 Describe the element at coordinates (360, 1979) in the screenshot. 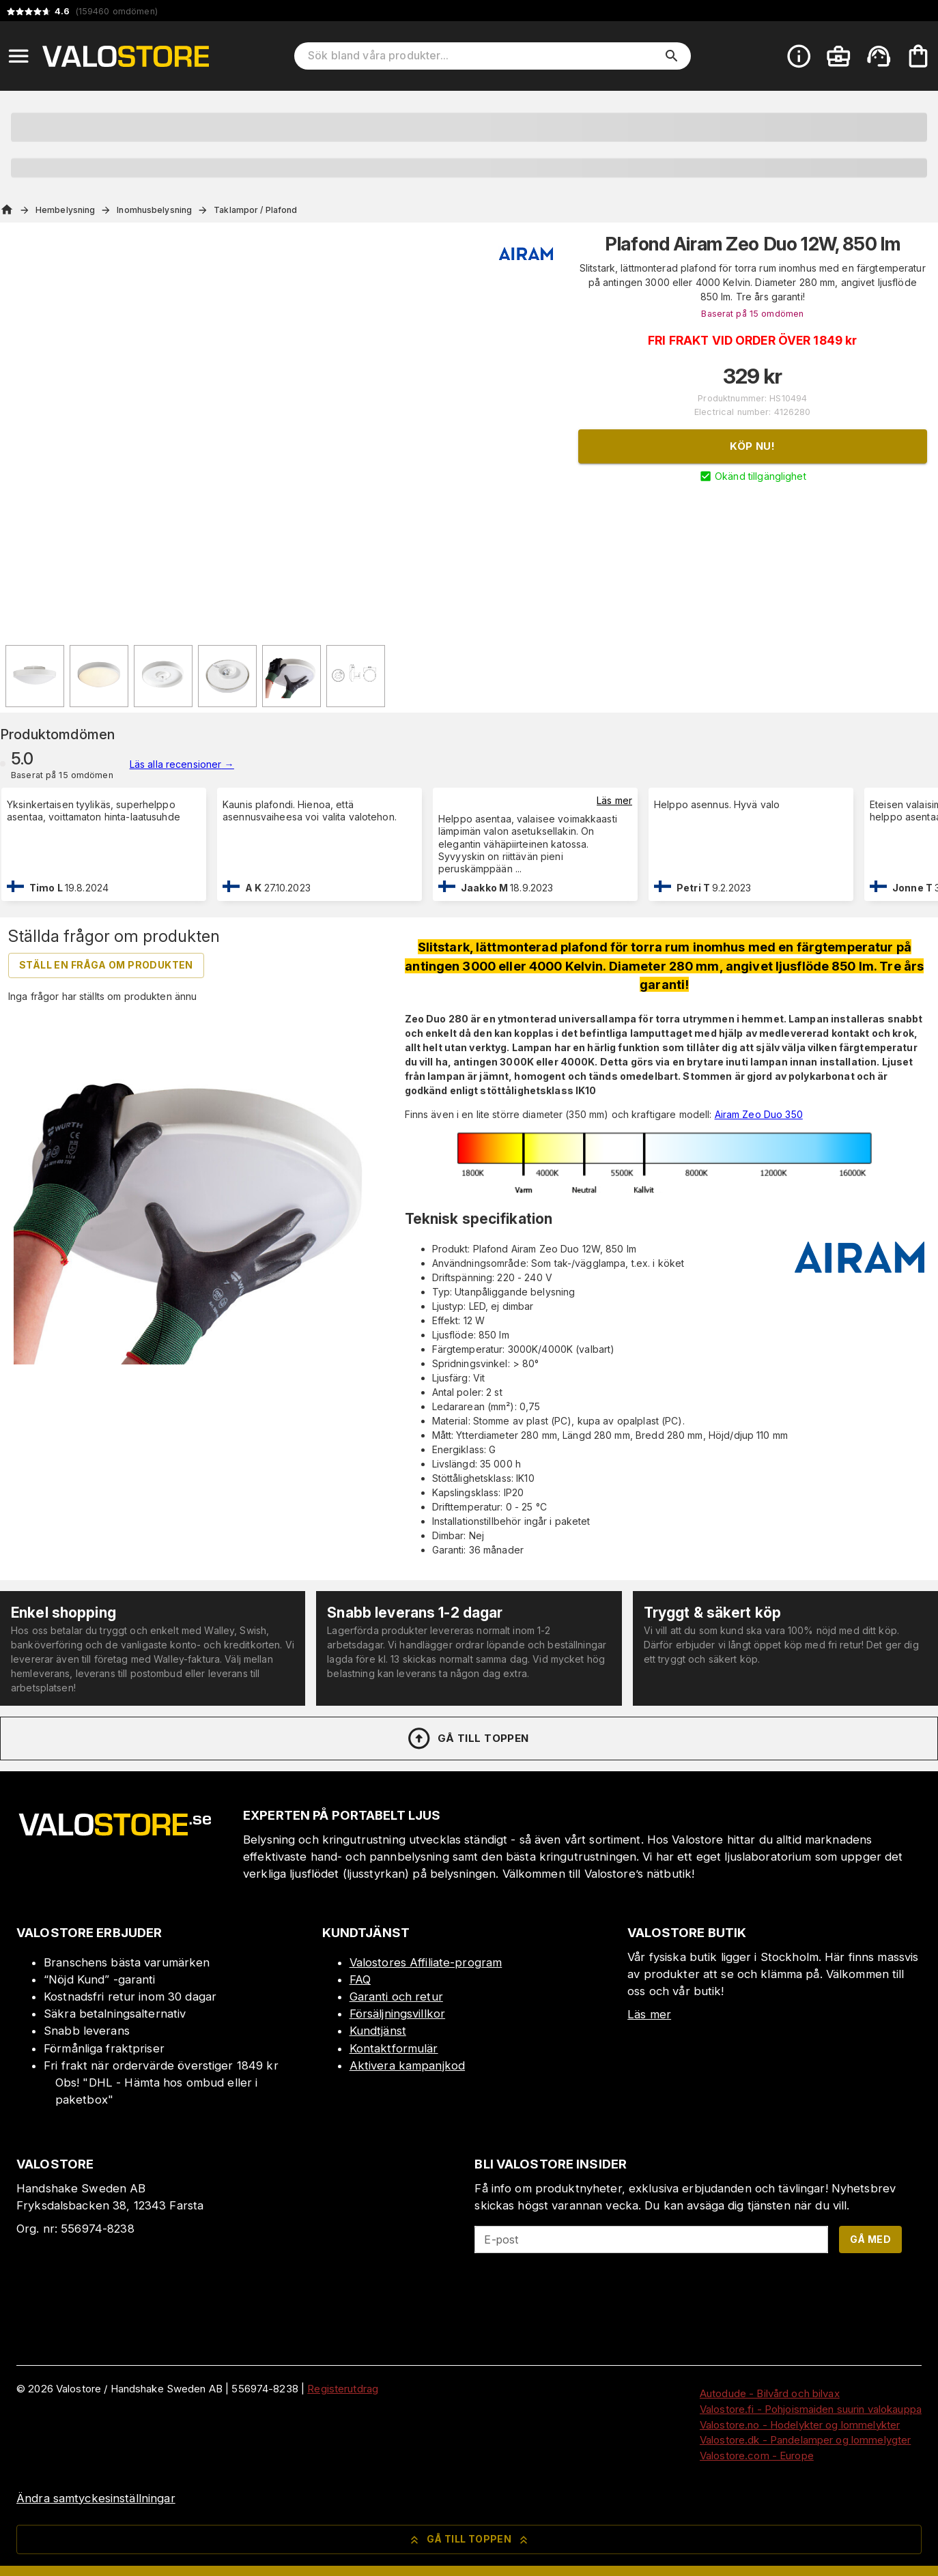

I see `FAQ` at that location.